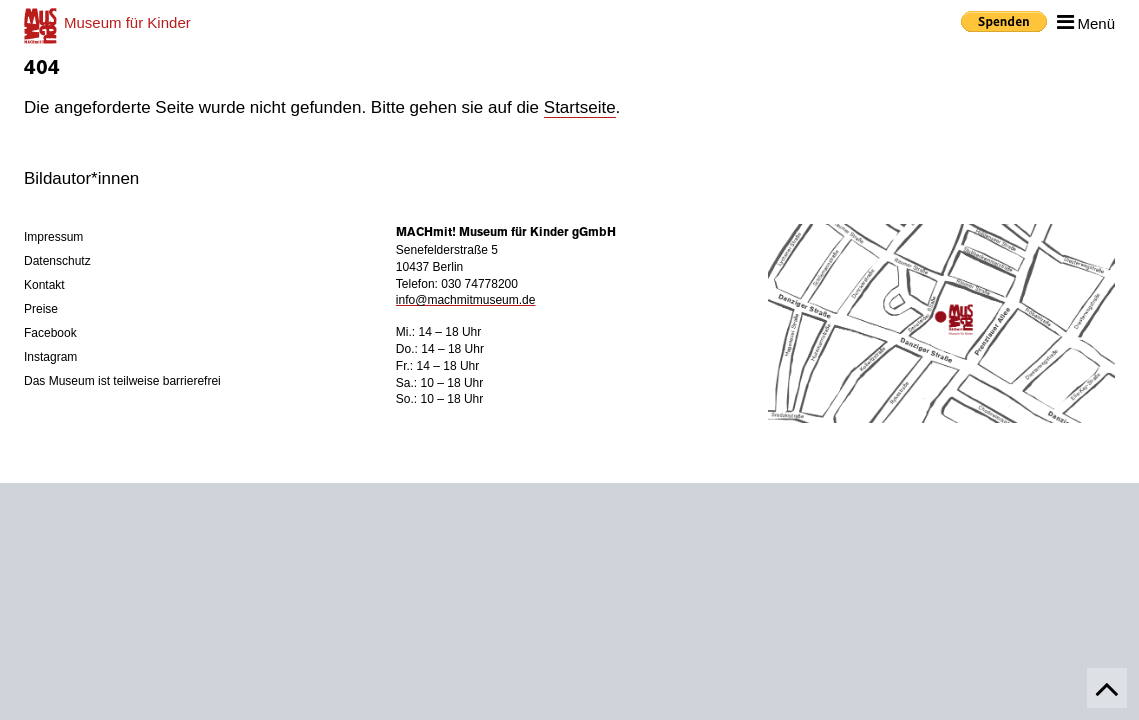 The height and width of the screenshot is (720, 1139). I want to click on Instagram, so click(50, 357).